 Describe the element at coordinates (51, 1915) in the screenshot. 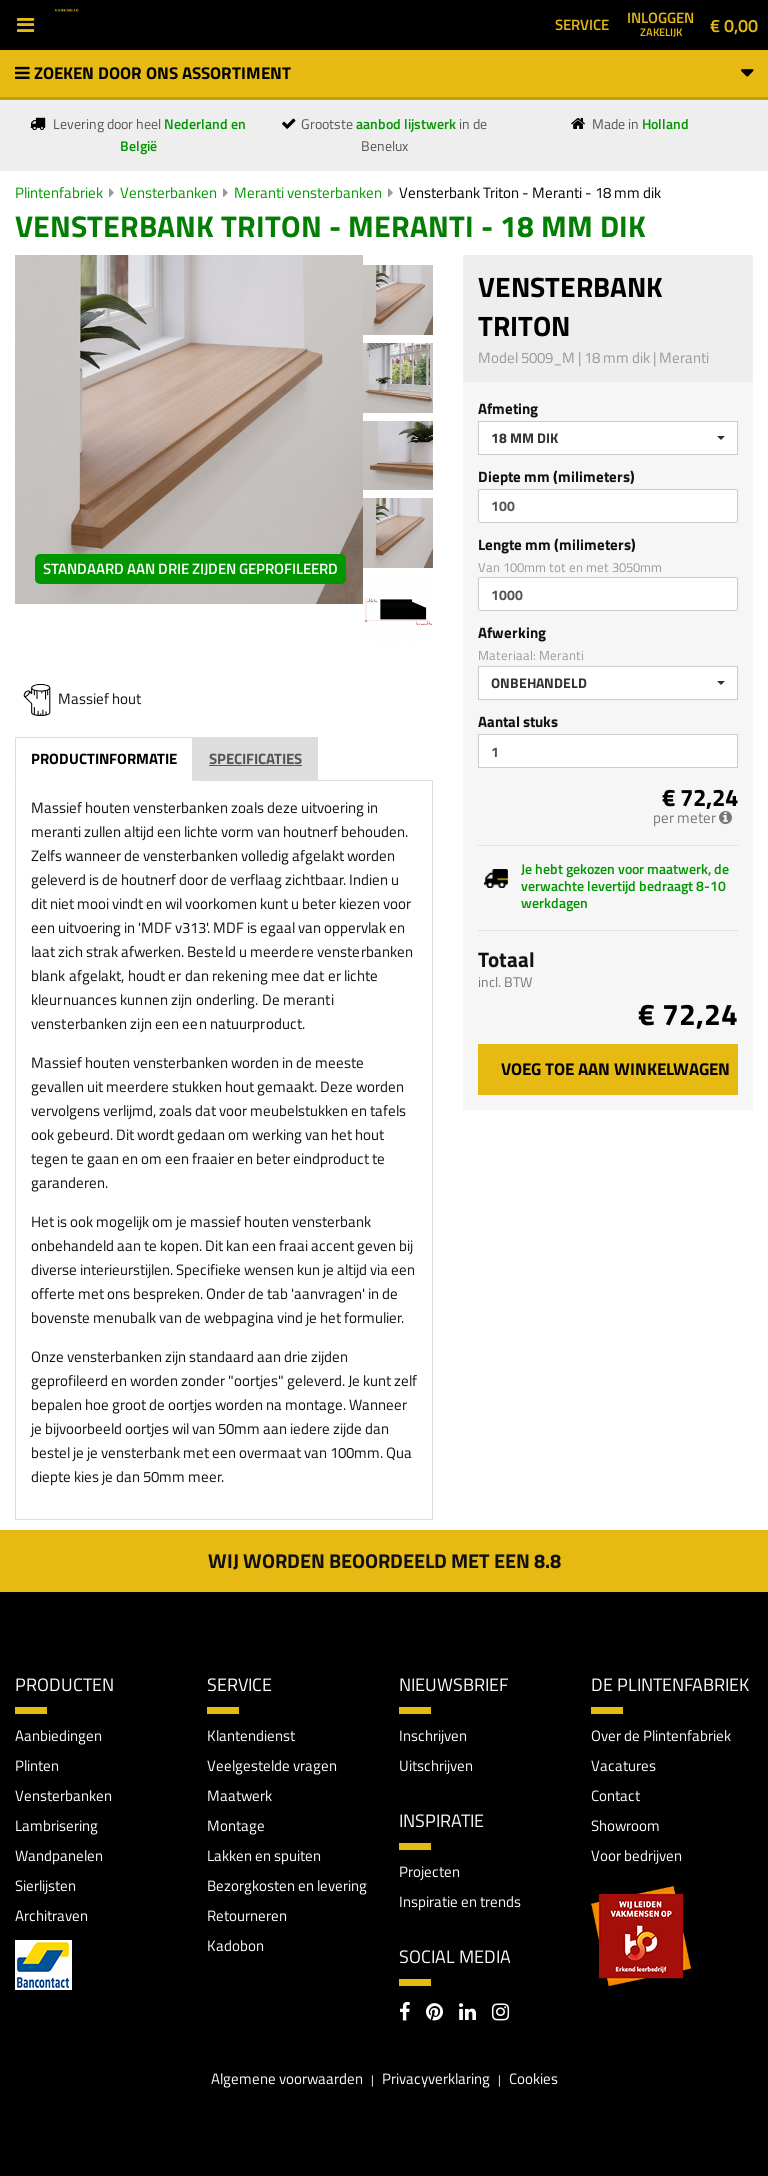

I see `Architraven` at that location.